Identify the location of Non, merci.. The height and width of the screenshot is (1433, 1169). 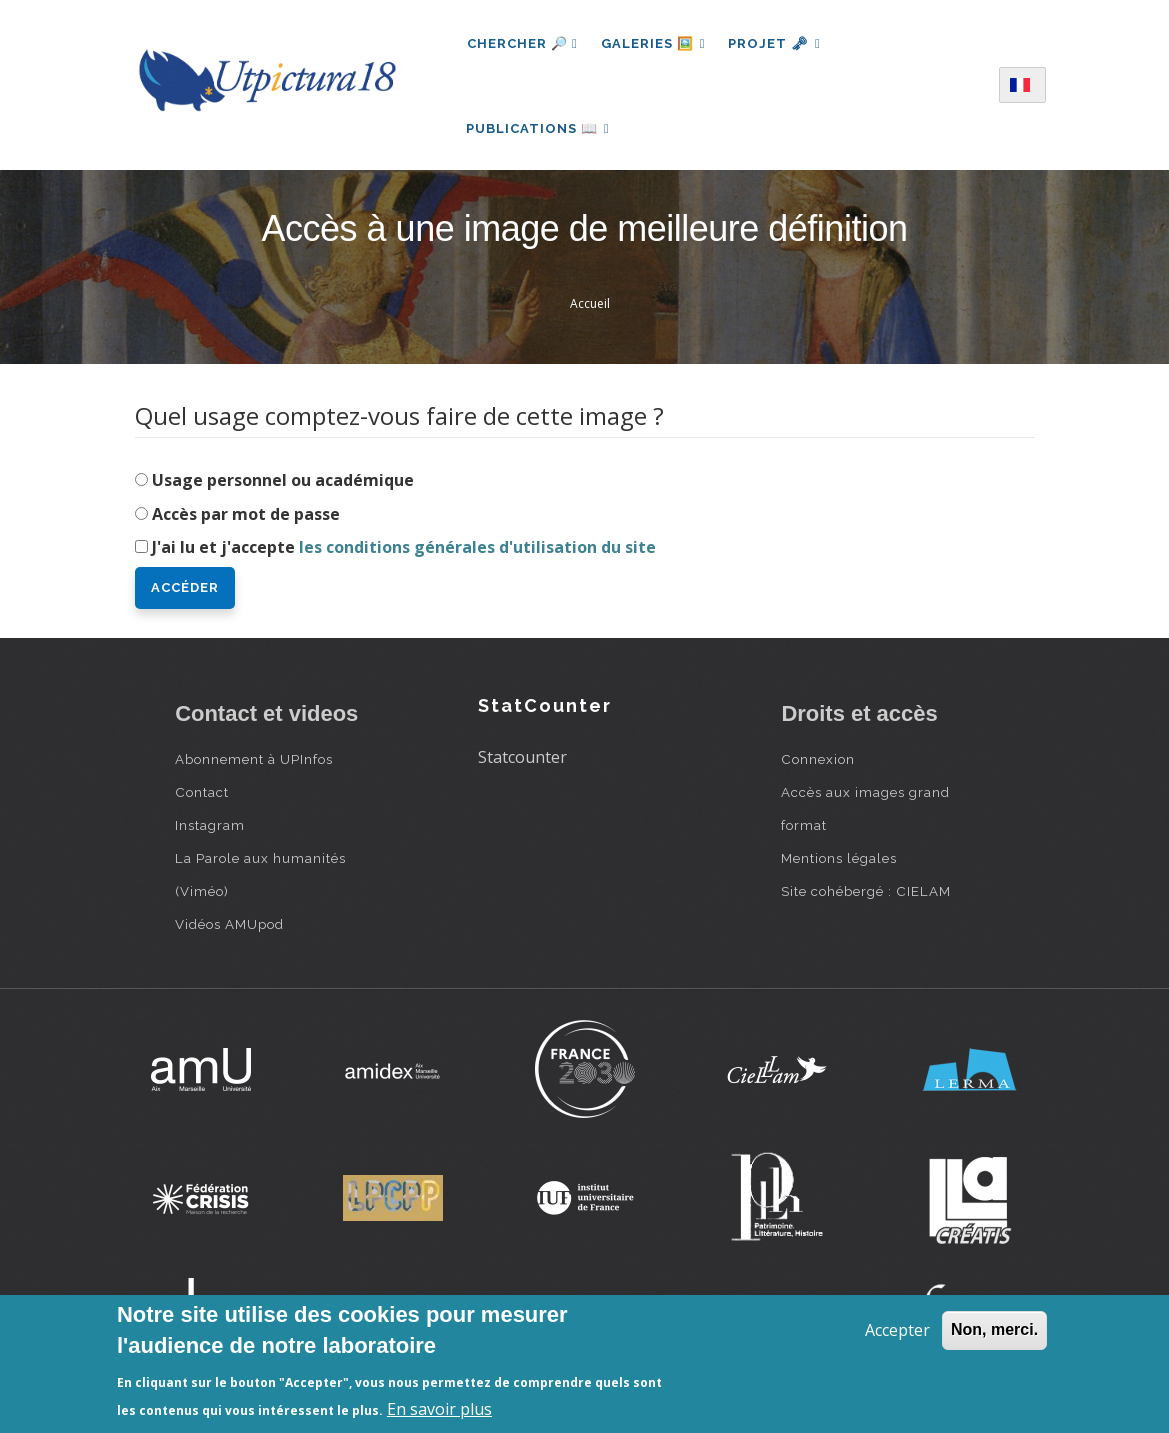
(994, 1329).